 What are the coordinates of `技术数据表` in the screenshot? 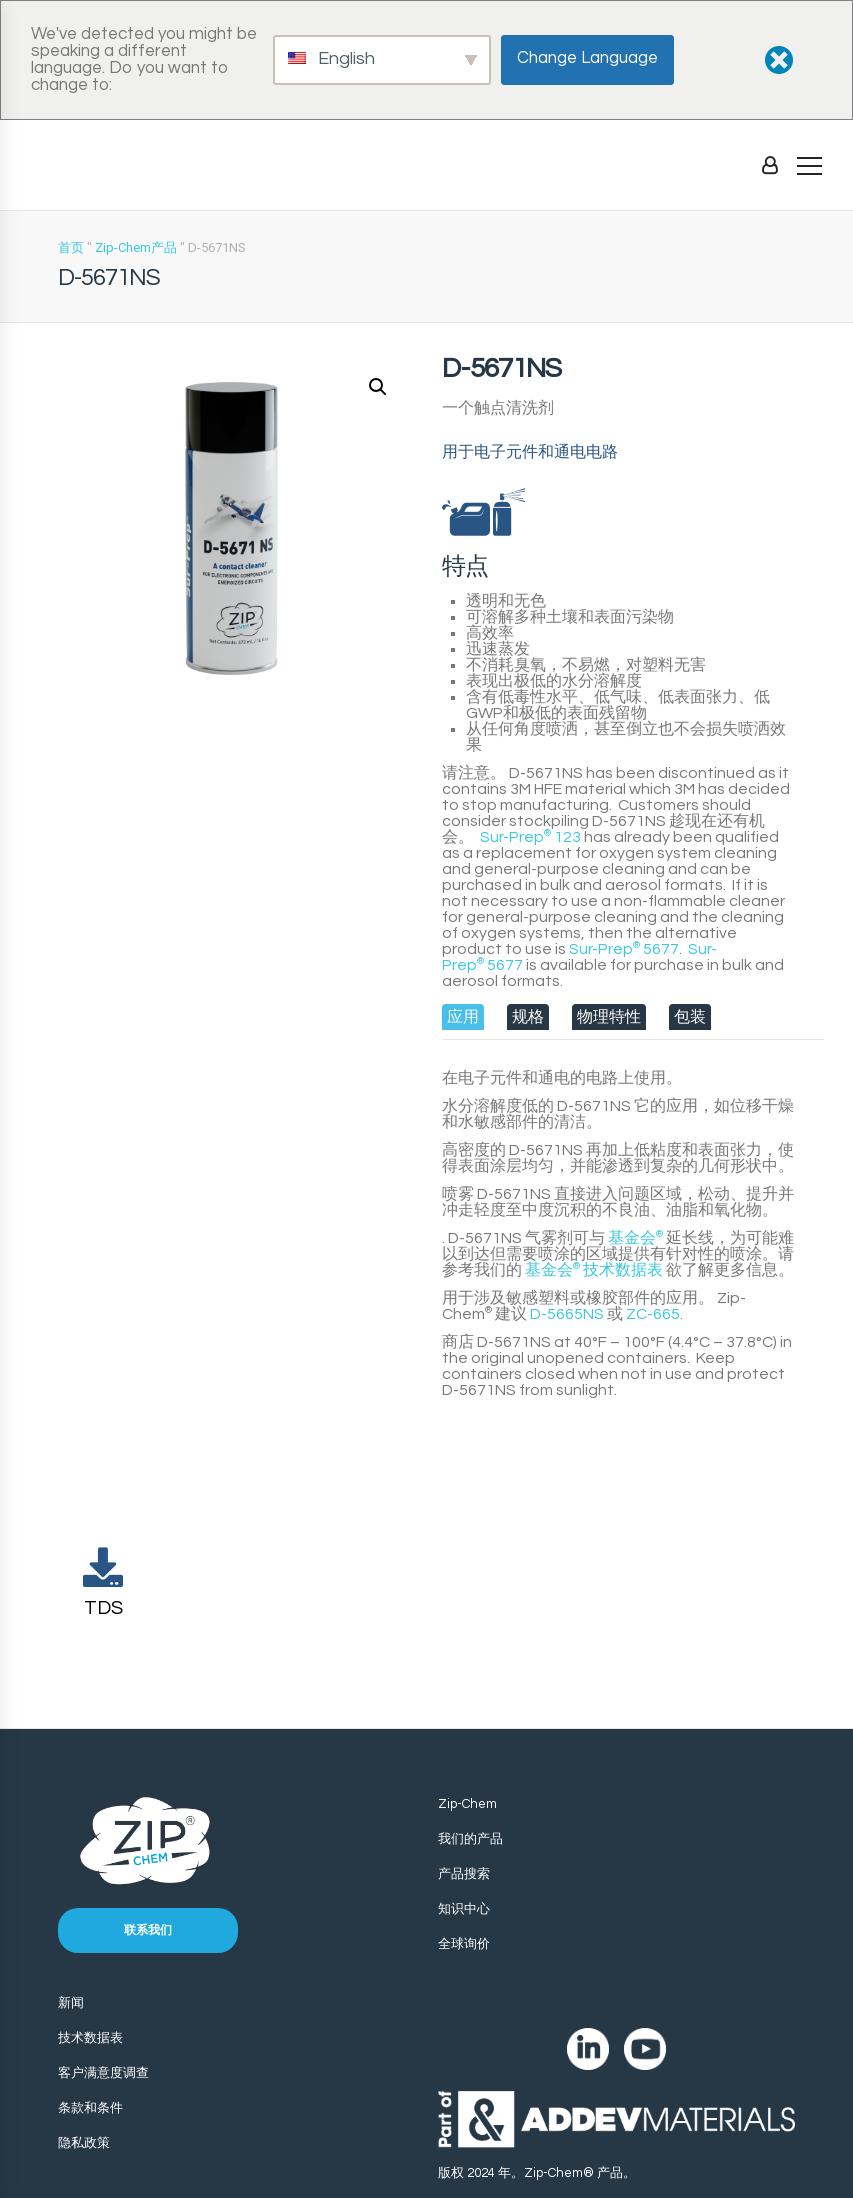 It's located at (594, 1270).